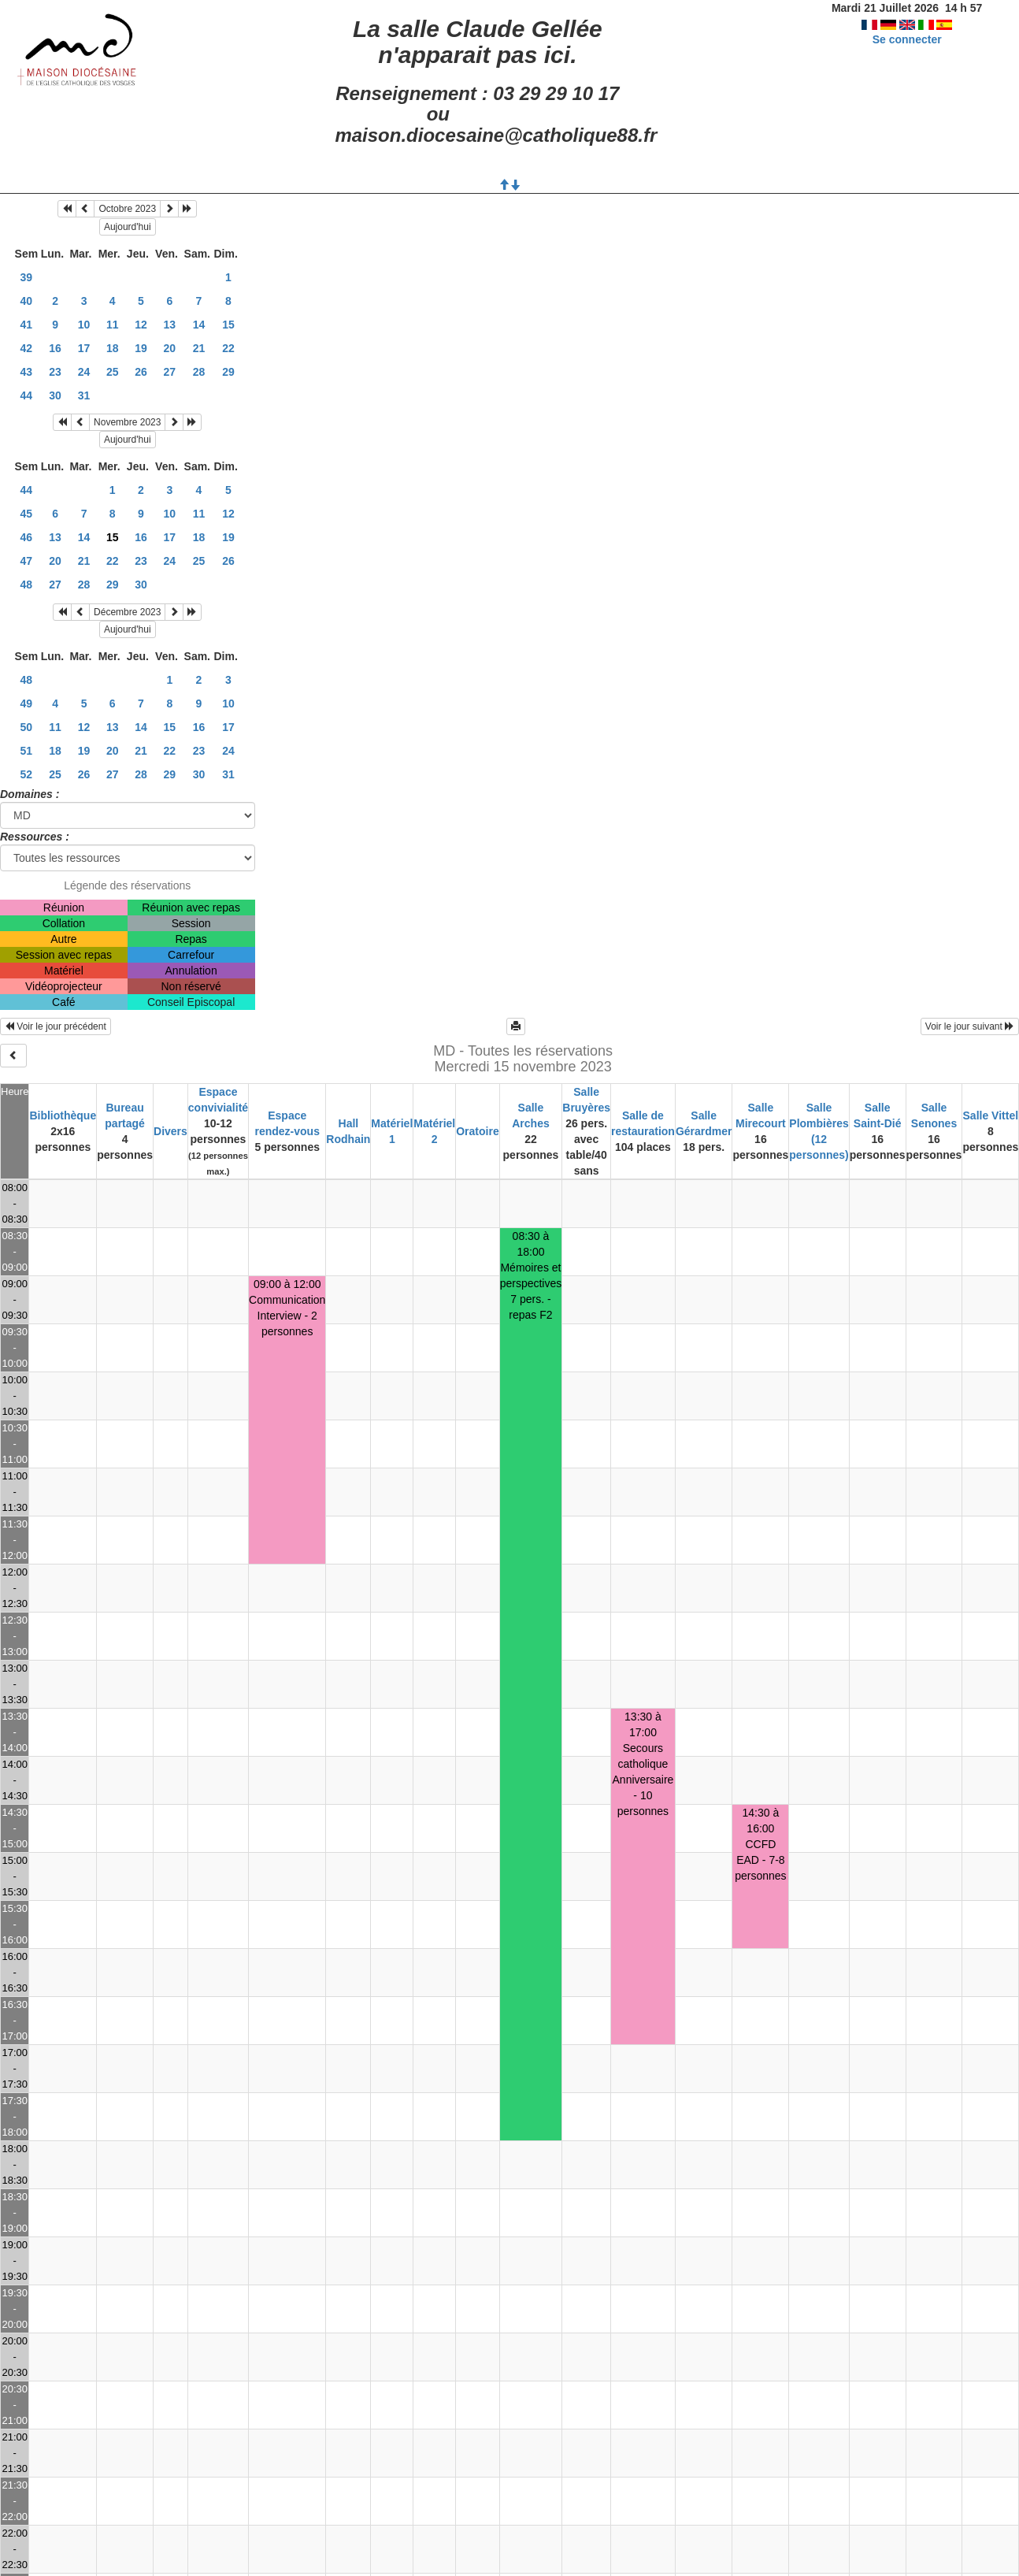  I want to click on Divers, so click(170, 1131).